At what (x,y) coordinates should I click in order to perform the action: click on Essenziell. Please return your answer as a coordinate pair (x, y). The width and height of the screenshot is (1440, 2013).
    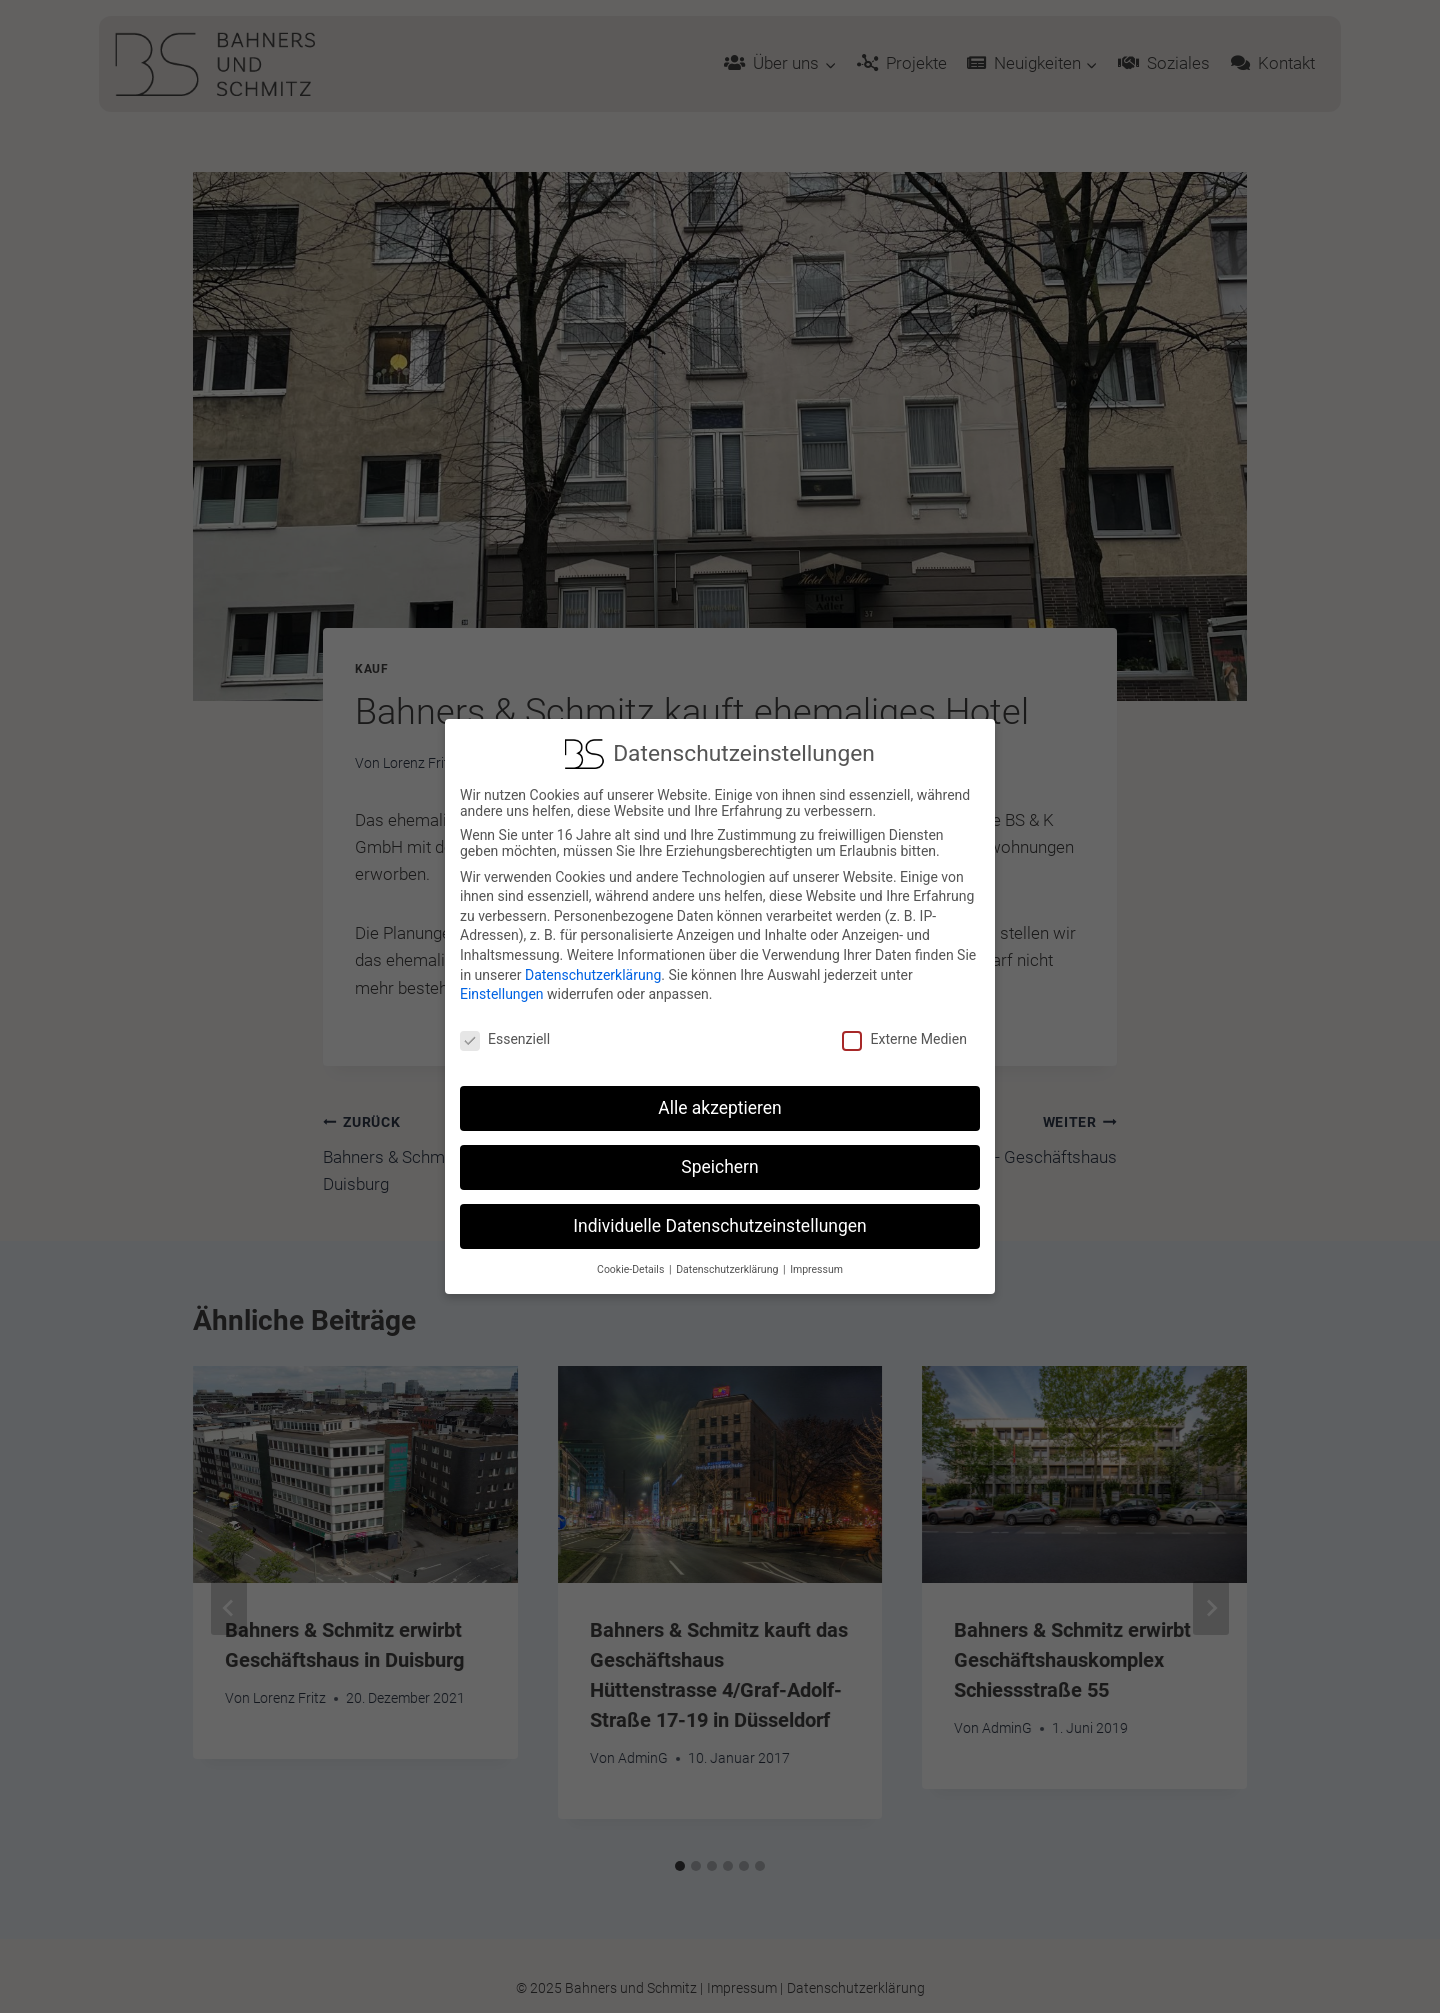
    Looking at the image, I should click on (505, 1030).